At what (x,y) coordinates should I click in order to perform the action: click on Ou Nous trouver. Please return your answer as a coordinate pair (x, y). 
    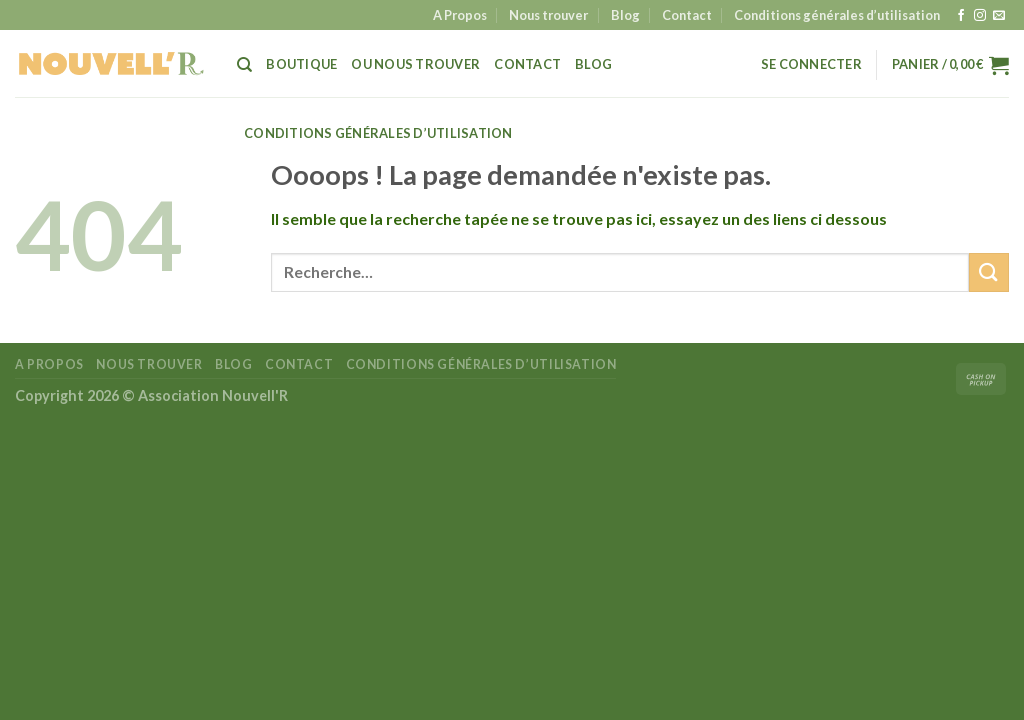
    Looking at the image, I should click on (415, 64).